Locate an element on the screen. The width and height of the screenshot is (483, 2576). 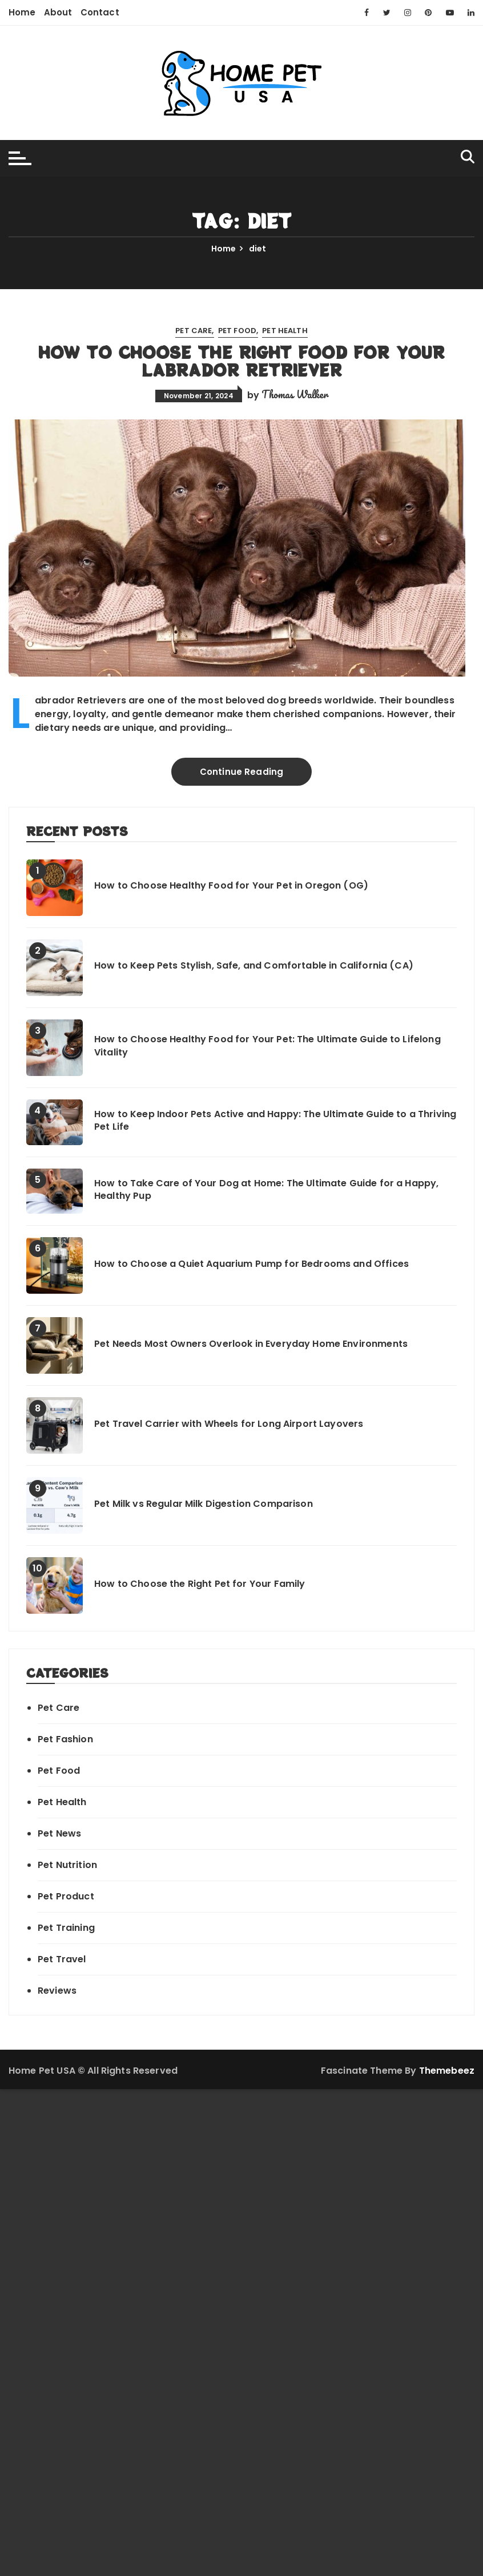
Pet Nutrition is located at coordinates (67, 1864).